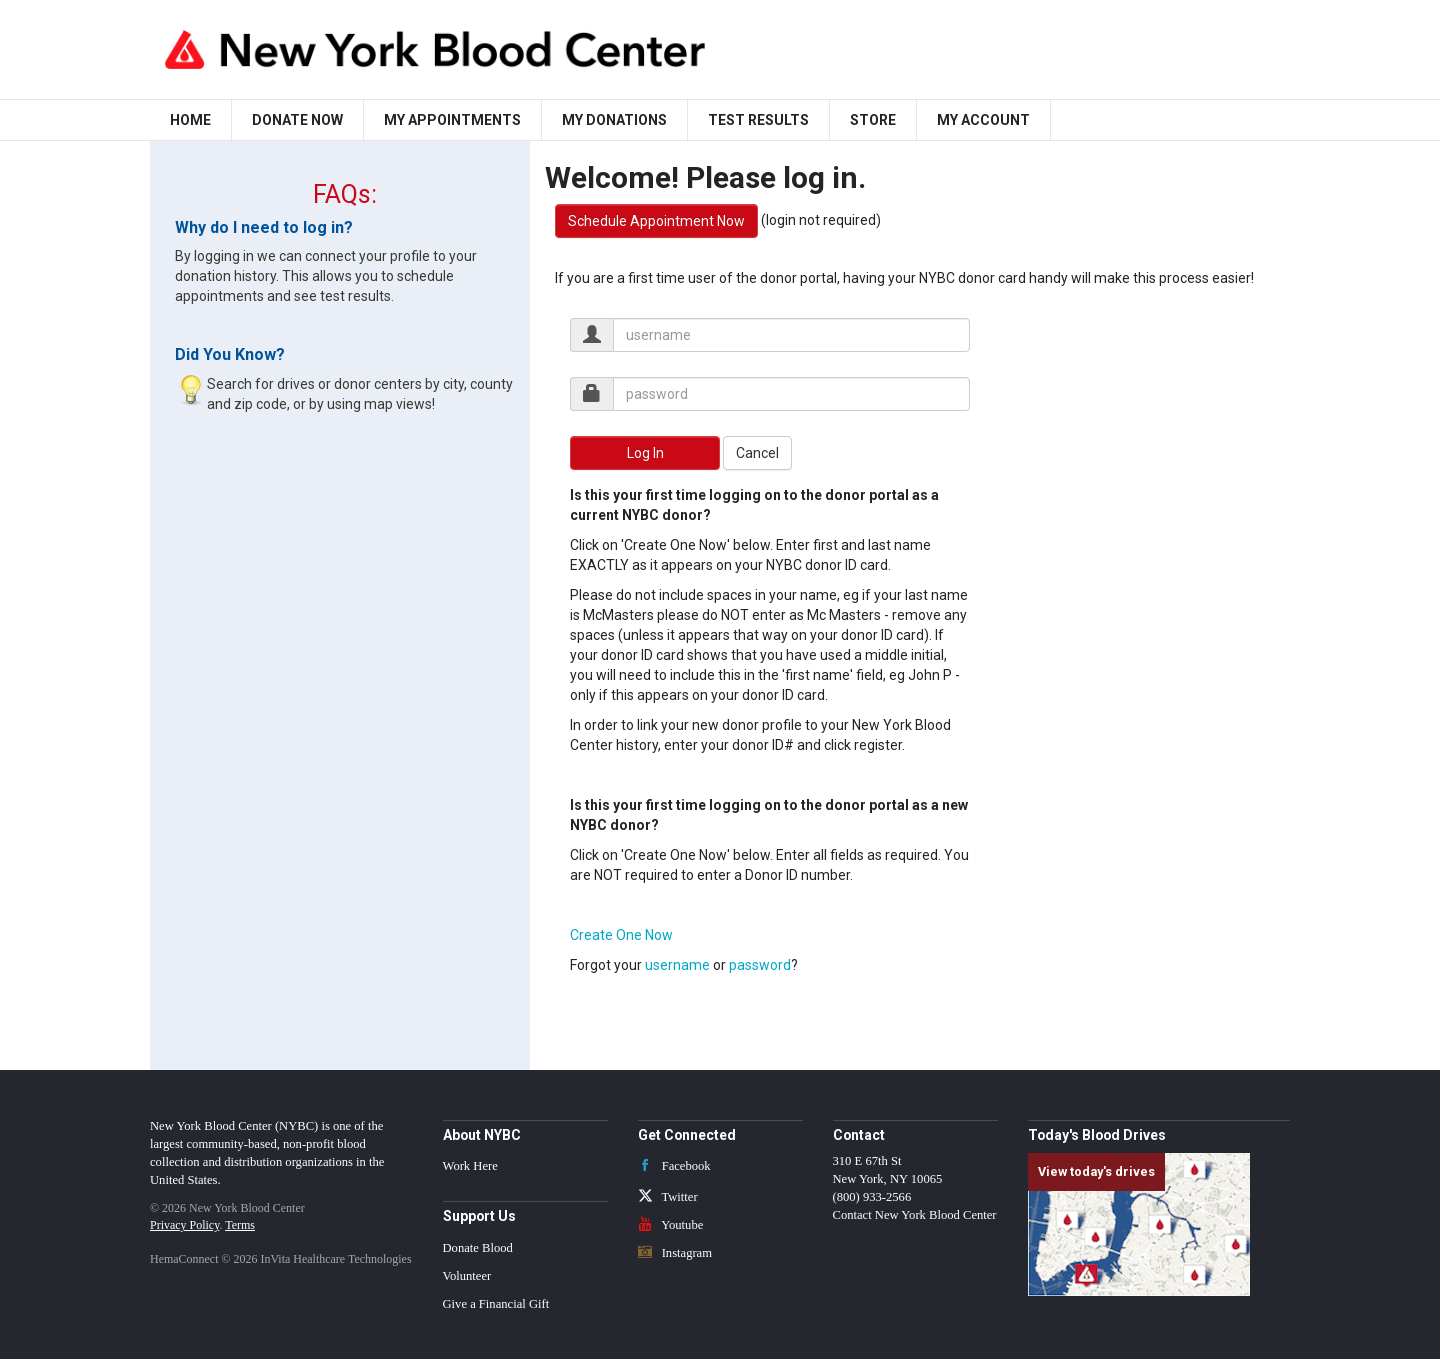 This screenshot has height=1359, width=1440. Describe the element at coordinates (614, 120) in the screenshot. I see `My Donations` at that location.